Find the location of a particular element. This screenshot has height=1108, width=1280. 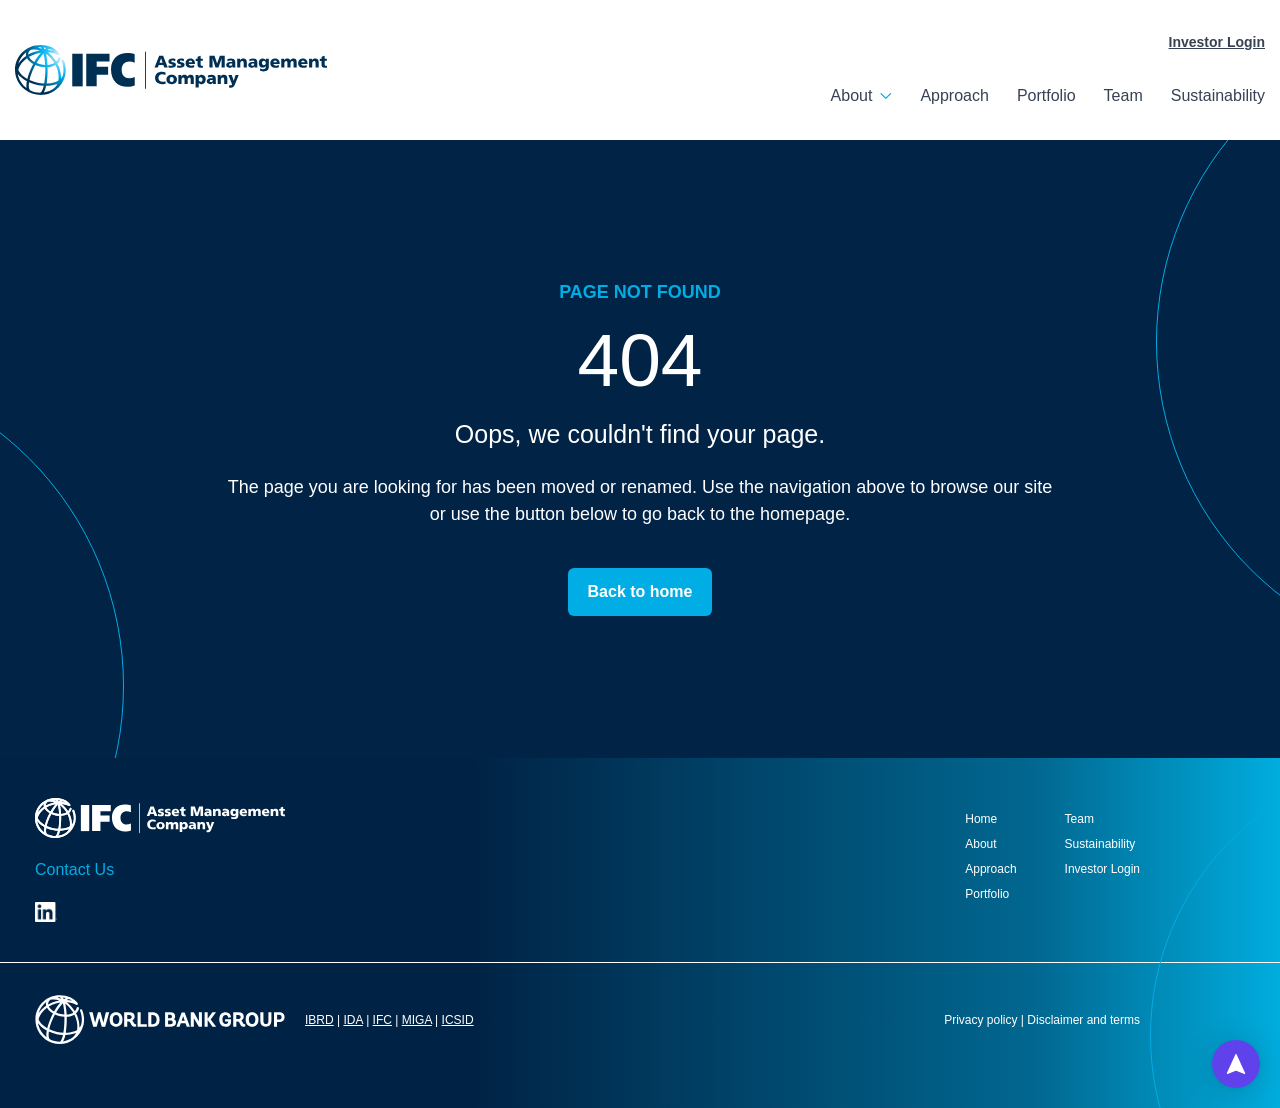

Portfolio is located at coordinates (1046, 95).